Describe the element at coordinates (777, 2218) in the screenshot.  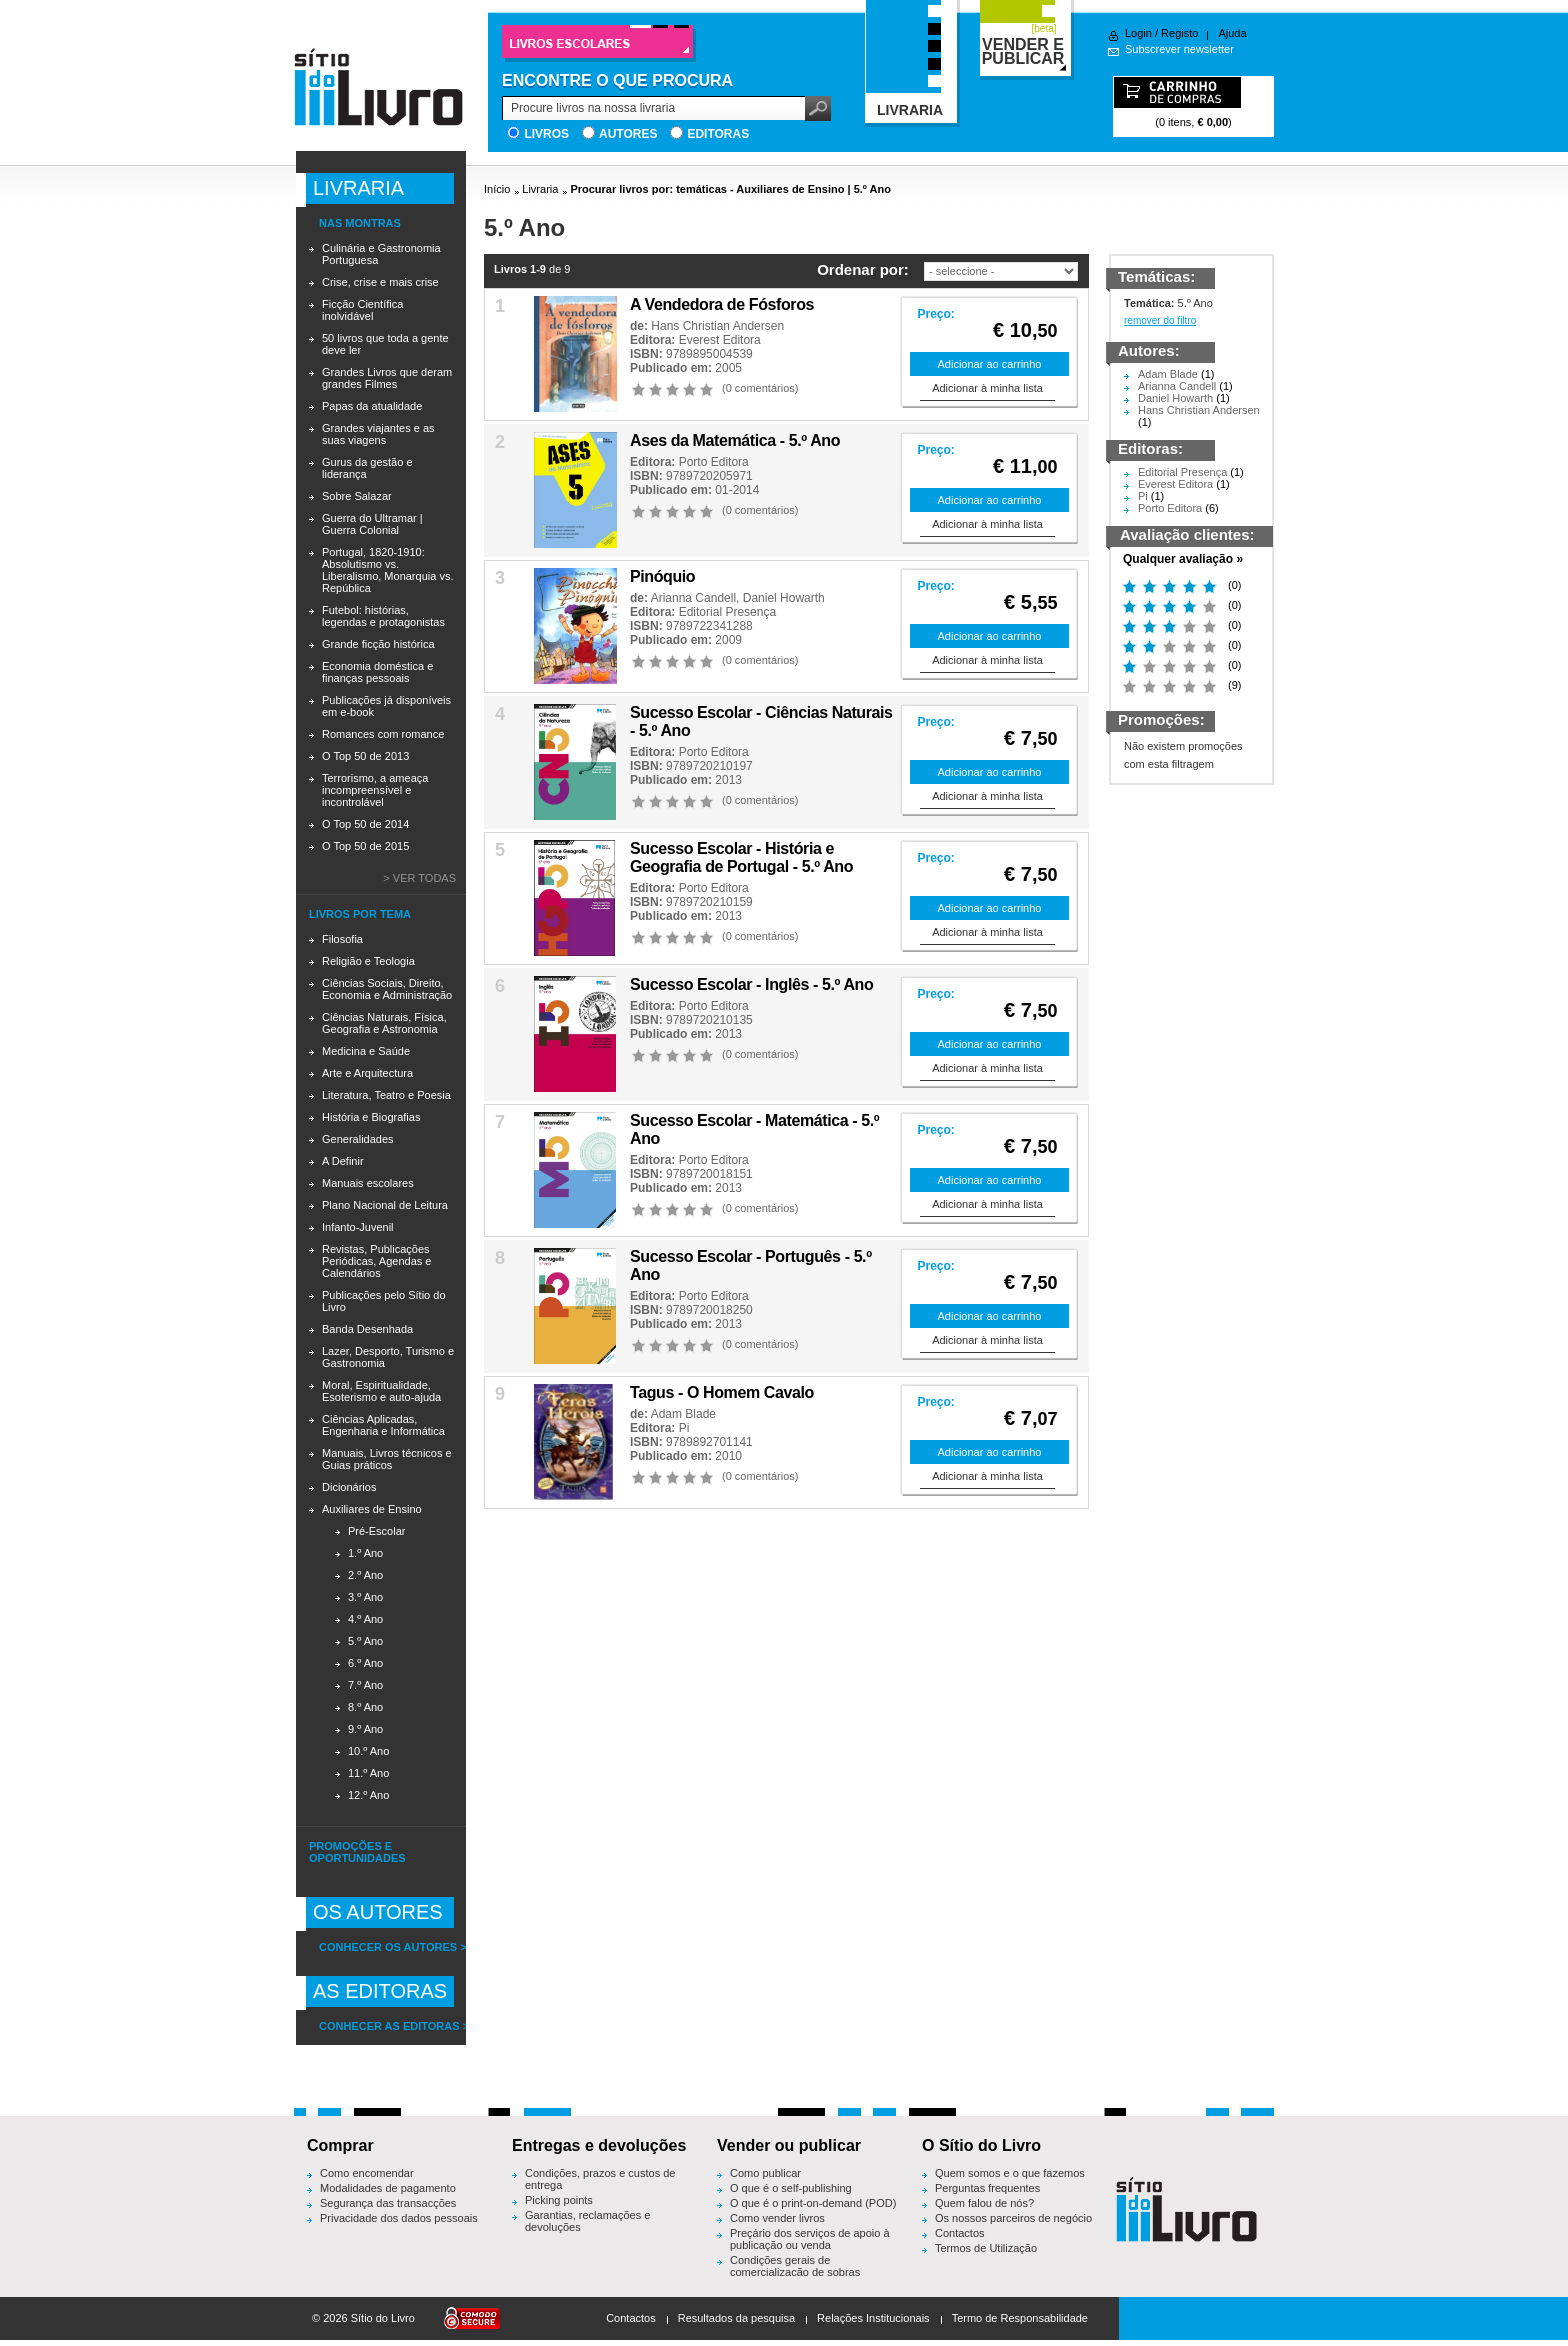
I see `Como vender livros` at that location.